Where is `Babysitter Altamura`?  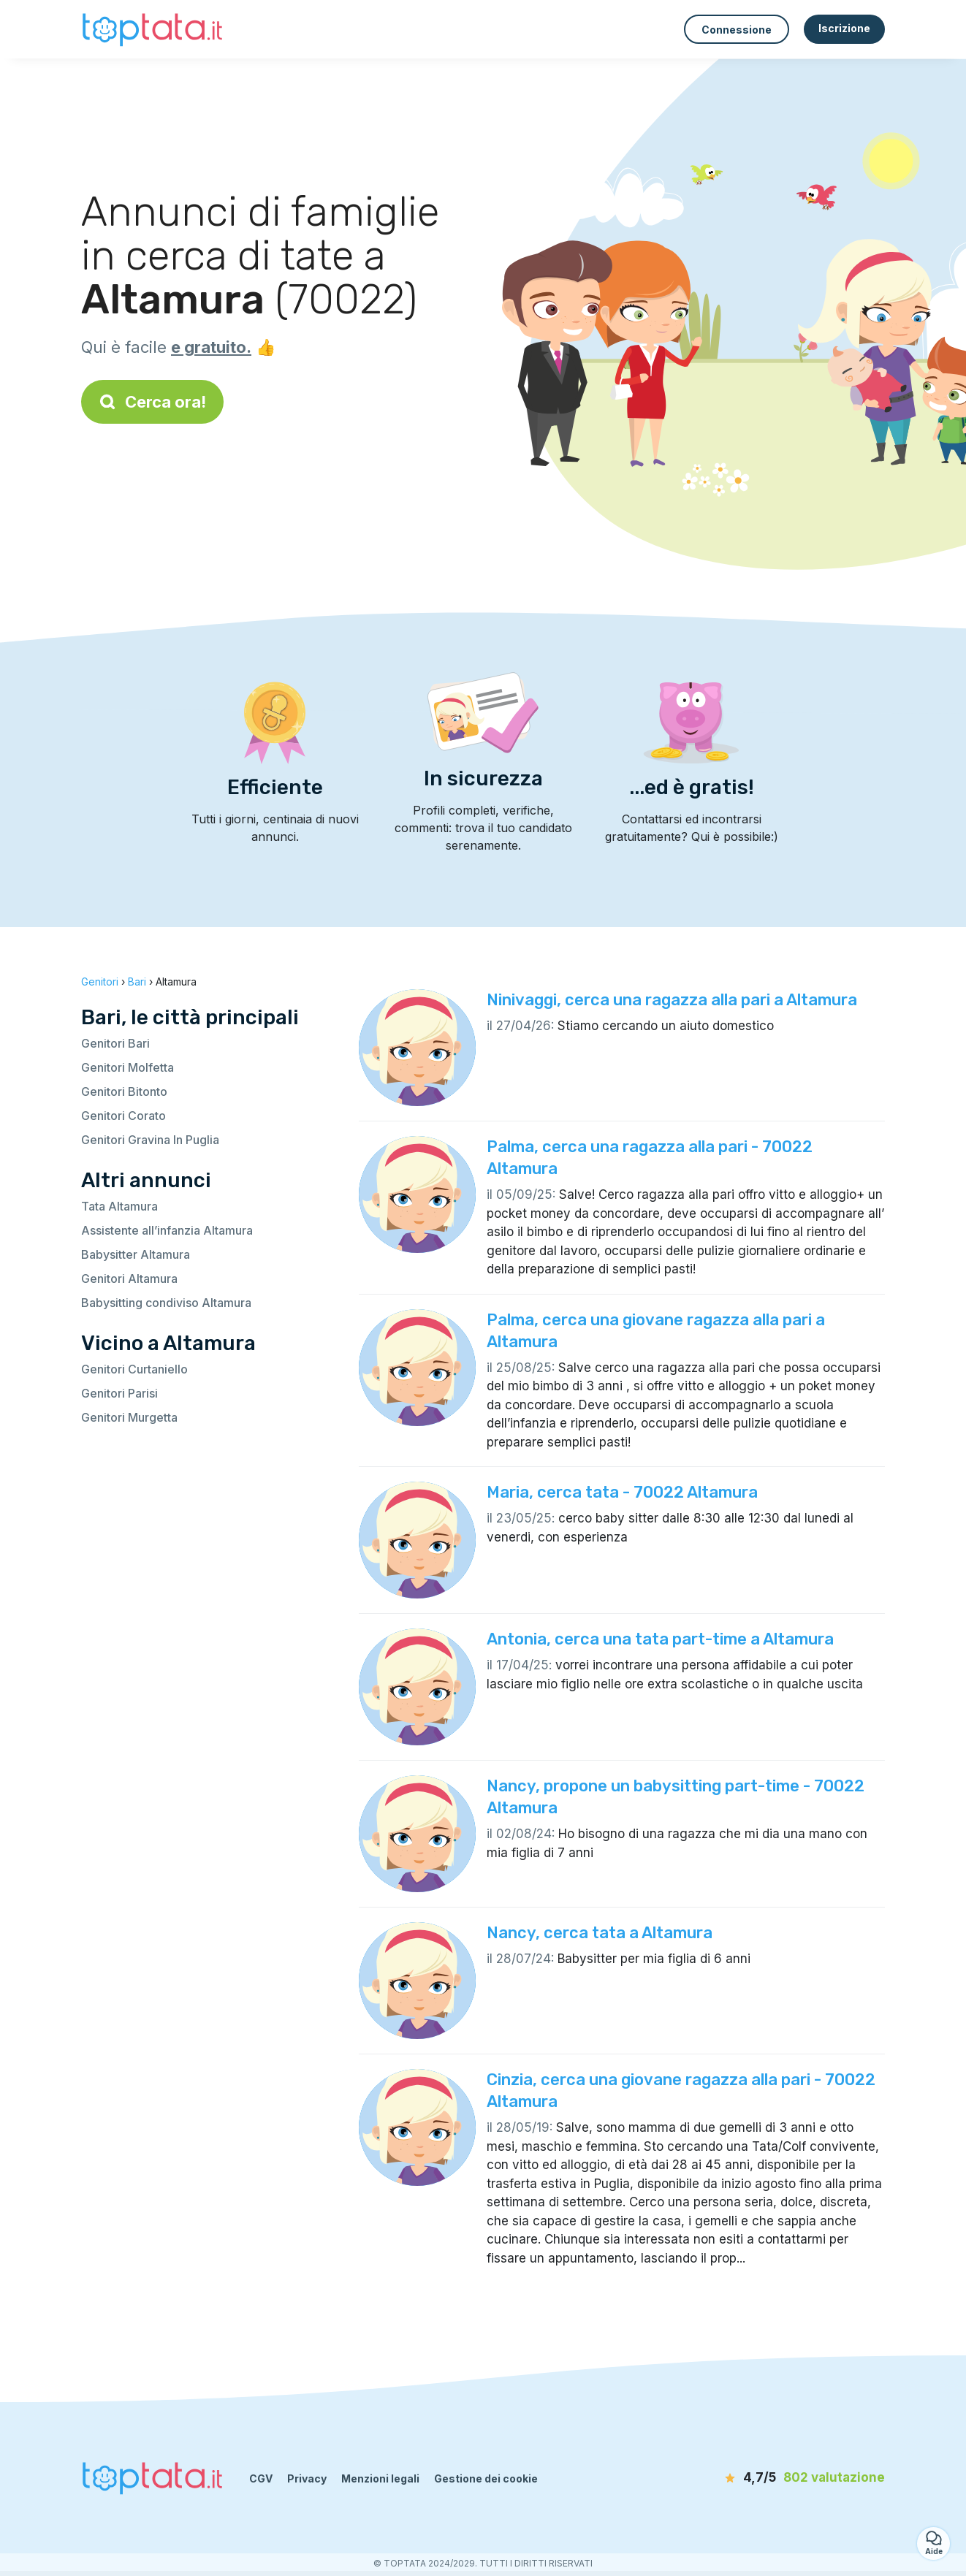 Babysitter Altamura is located at coordinates (135, 1254).